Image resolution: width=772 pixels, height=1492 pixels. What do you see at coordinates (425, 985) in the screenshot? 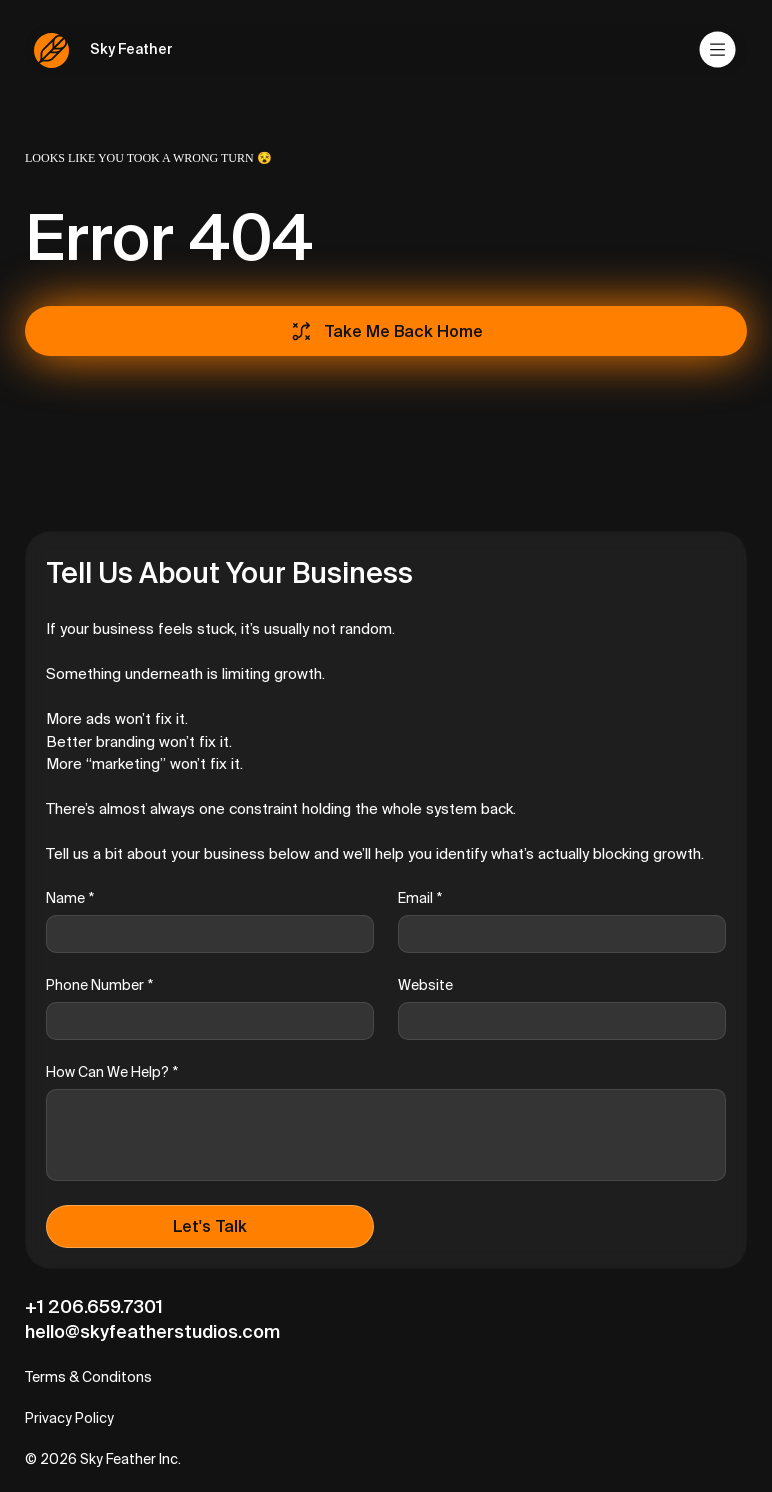
I see `Website` at bounding box center [425, 985].